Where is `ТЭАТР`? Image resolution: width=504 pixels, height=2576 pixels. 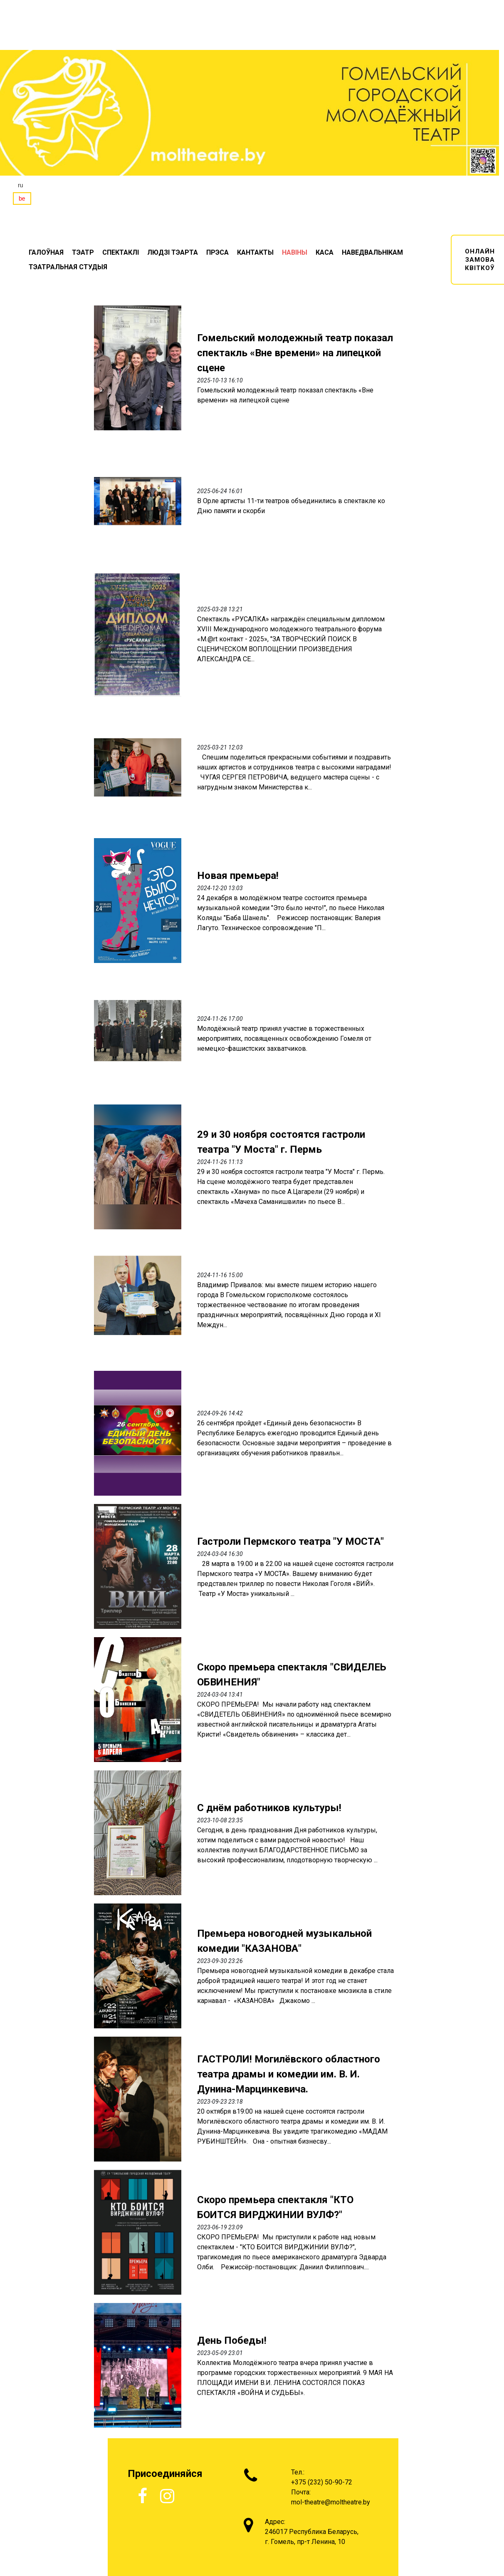
ТЭАТР is located at coordinates (83, 252).